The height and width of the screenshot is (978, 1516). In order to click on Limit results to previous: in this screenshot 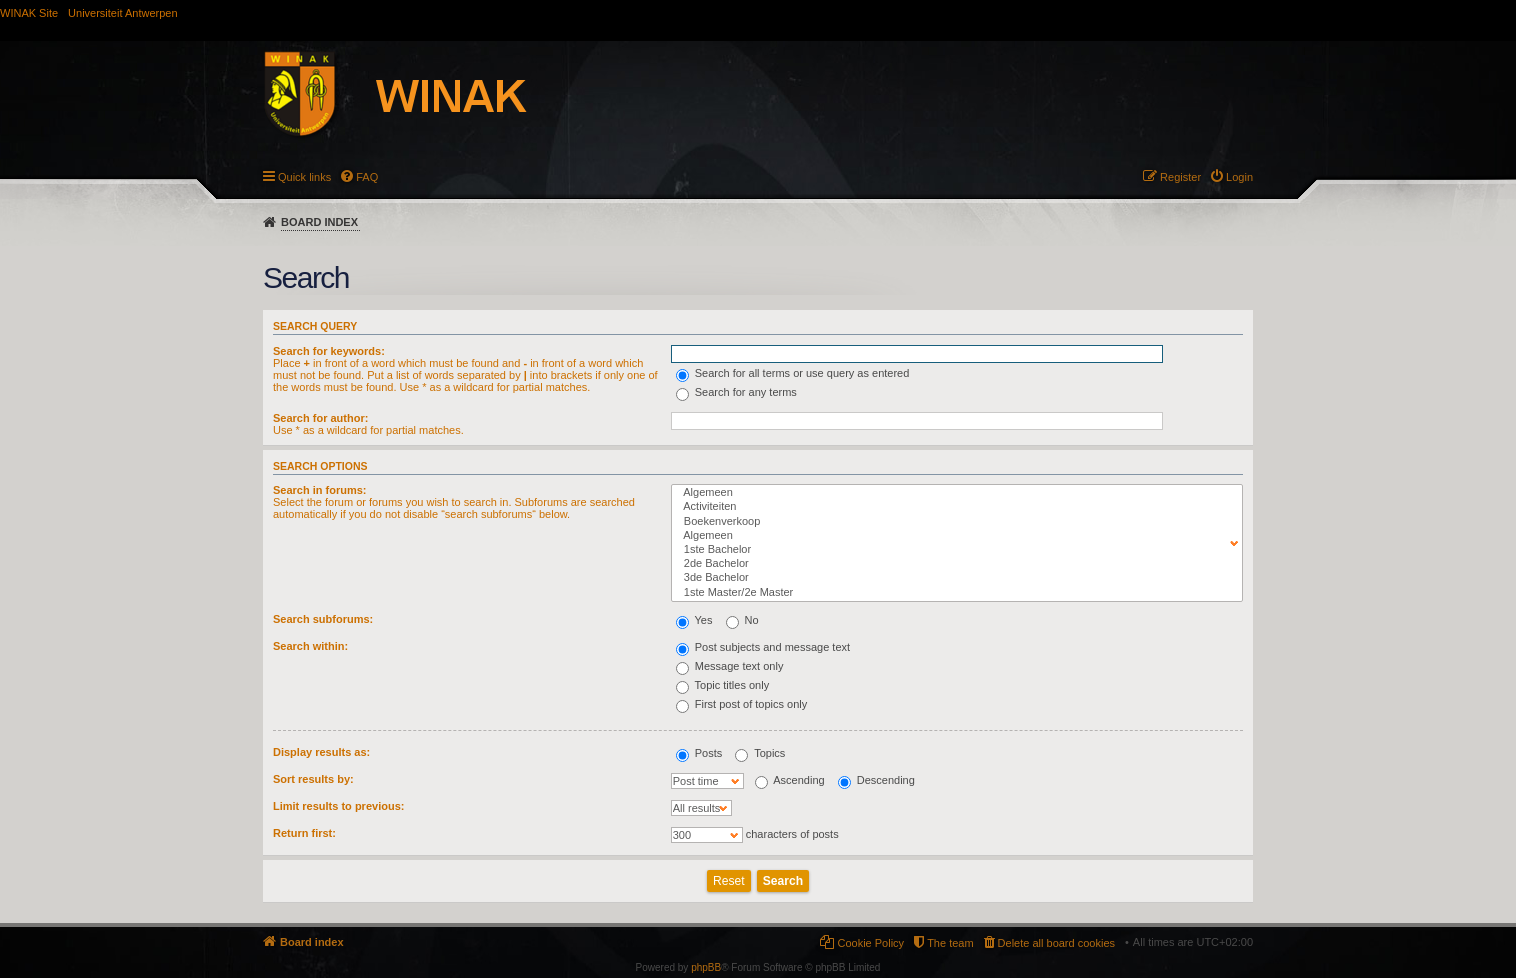, I will do `click(338, 806)`.